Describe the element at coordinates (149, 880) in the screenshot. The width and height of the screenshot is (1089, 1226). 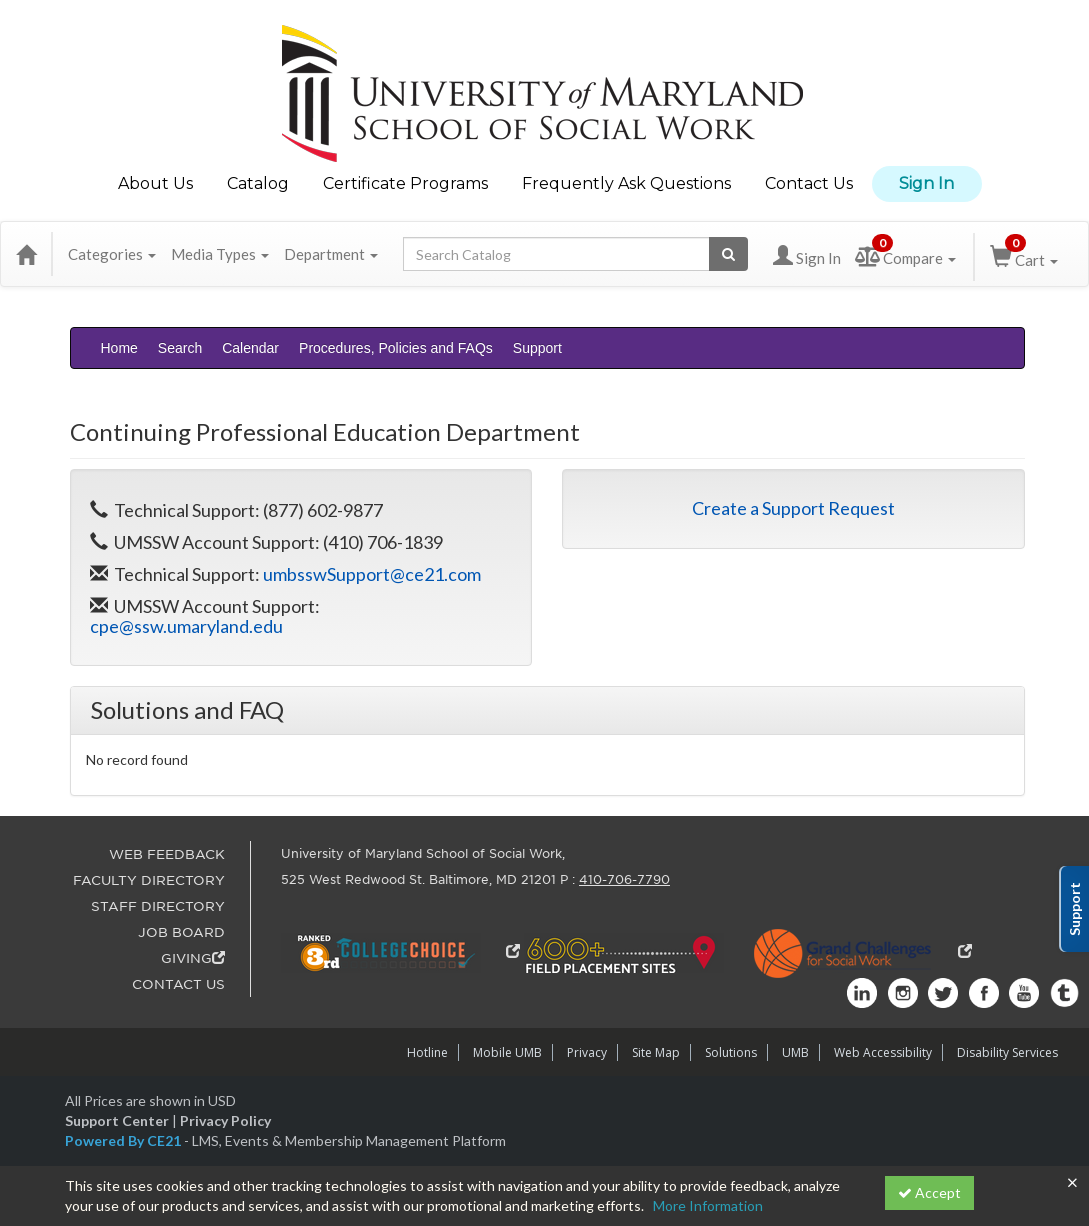
I see `FACULTY DIRECTORY` at that location.